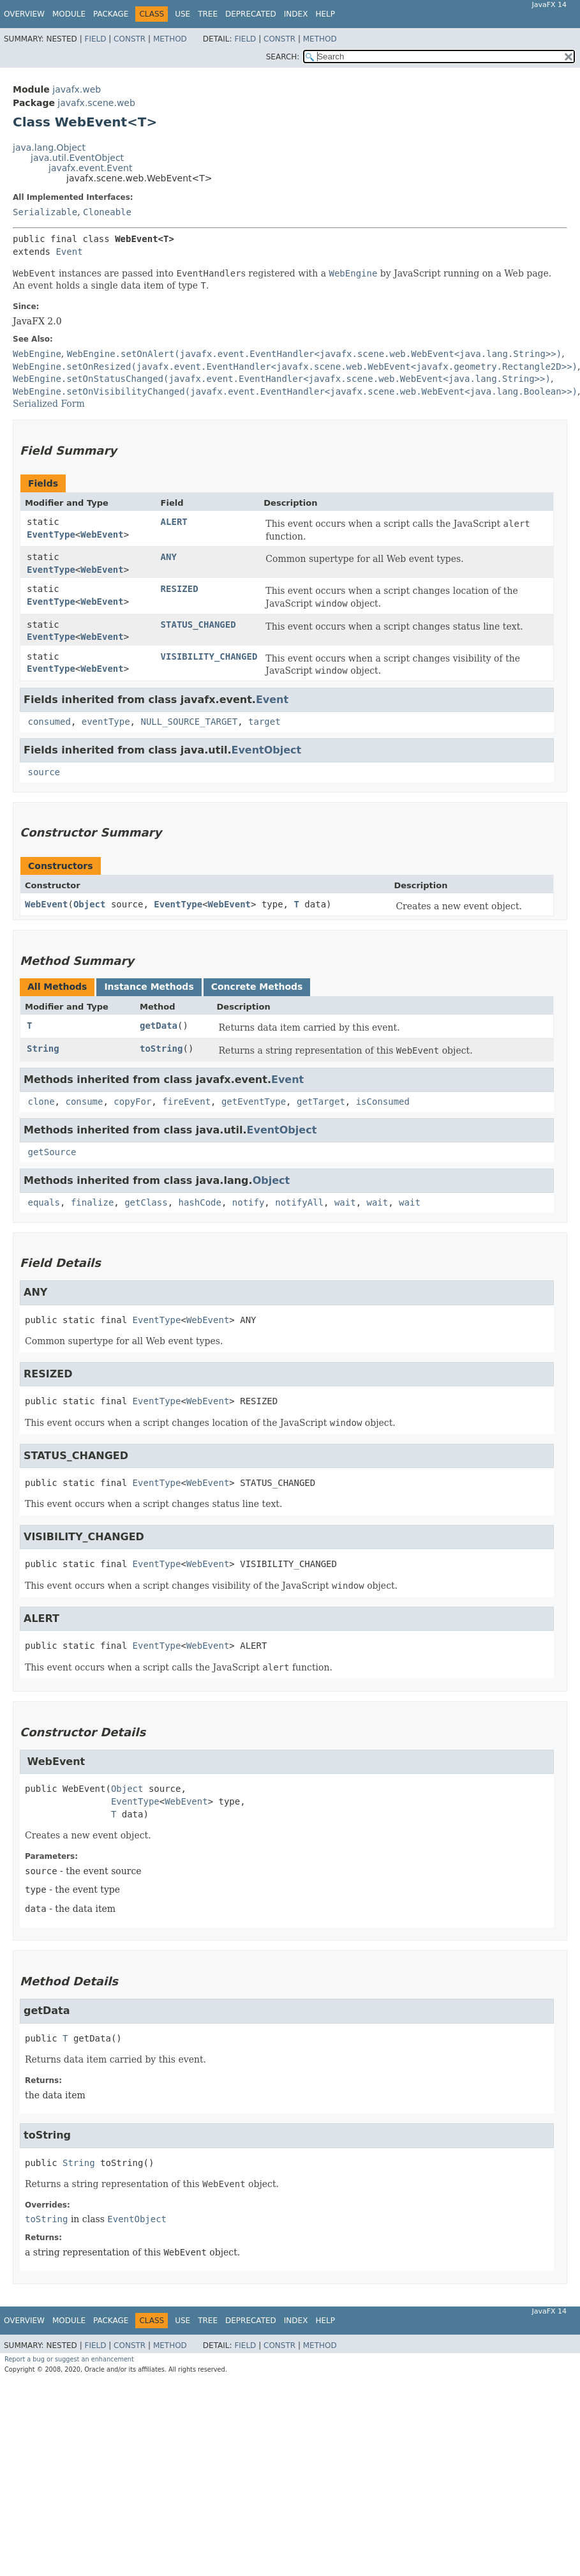 Image resolution: width=580 pixels, height=2576 pixels. Describe the element at coordinates (107, 212) in the screenshot. I see `Cloneable` at that location.